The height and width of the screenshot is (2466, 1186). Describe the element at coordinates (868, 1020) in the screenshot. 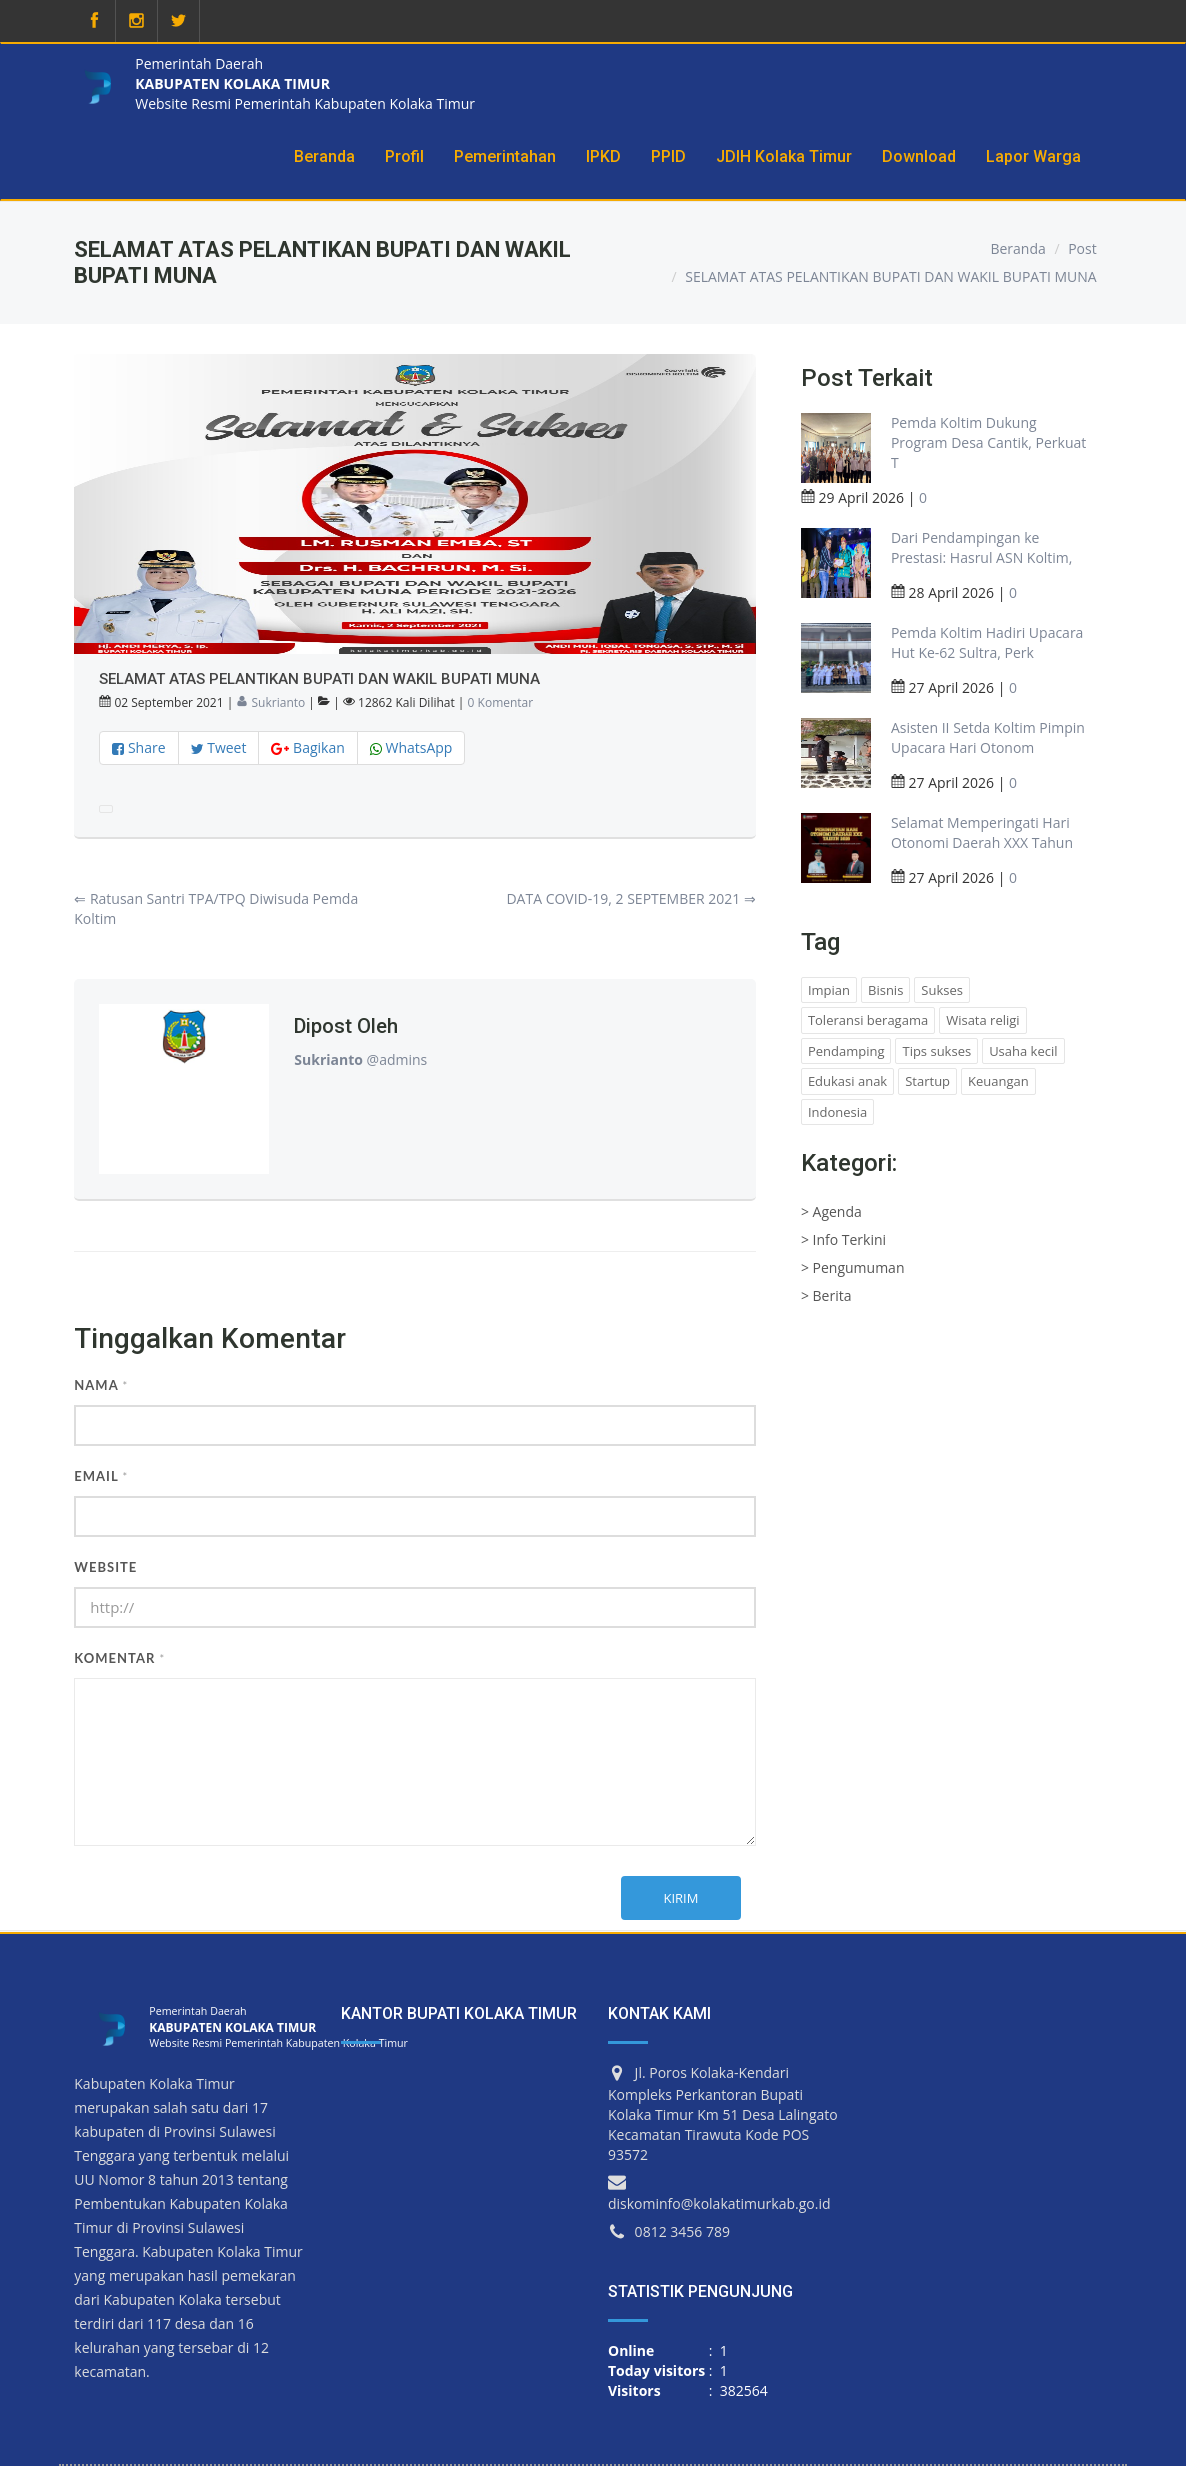

I see `Toleransi beragama` at that location.